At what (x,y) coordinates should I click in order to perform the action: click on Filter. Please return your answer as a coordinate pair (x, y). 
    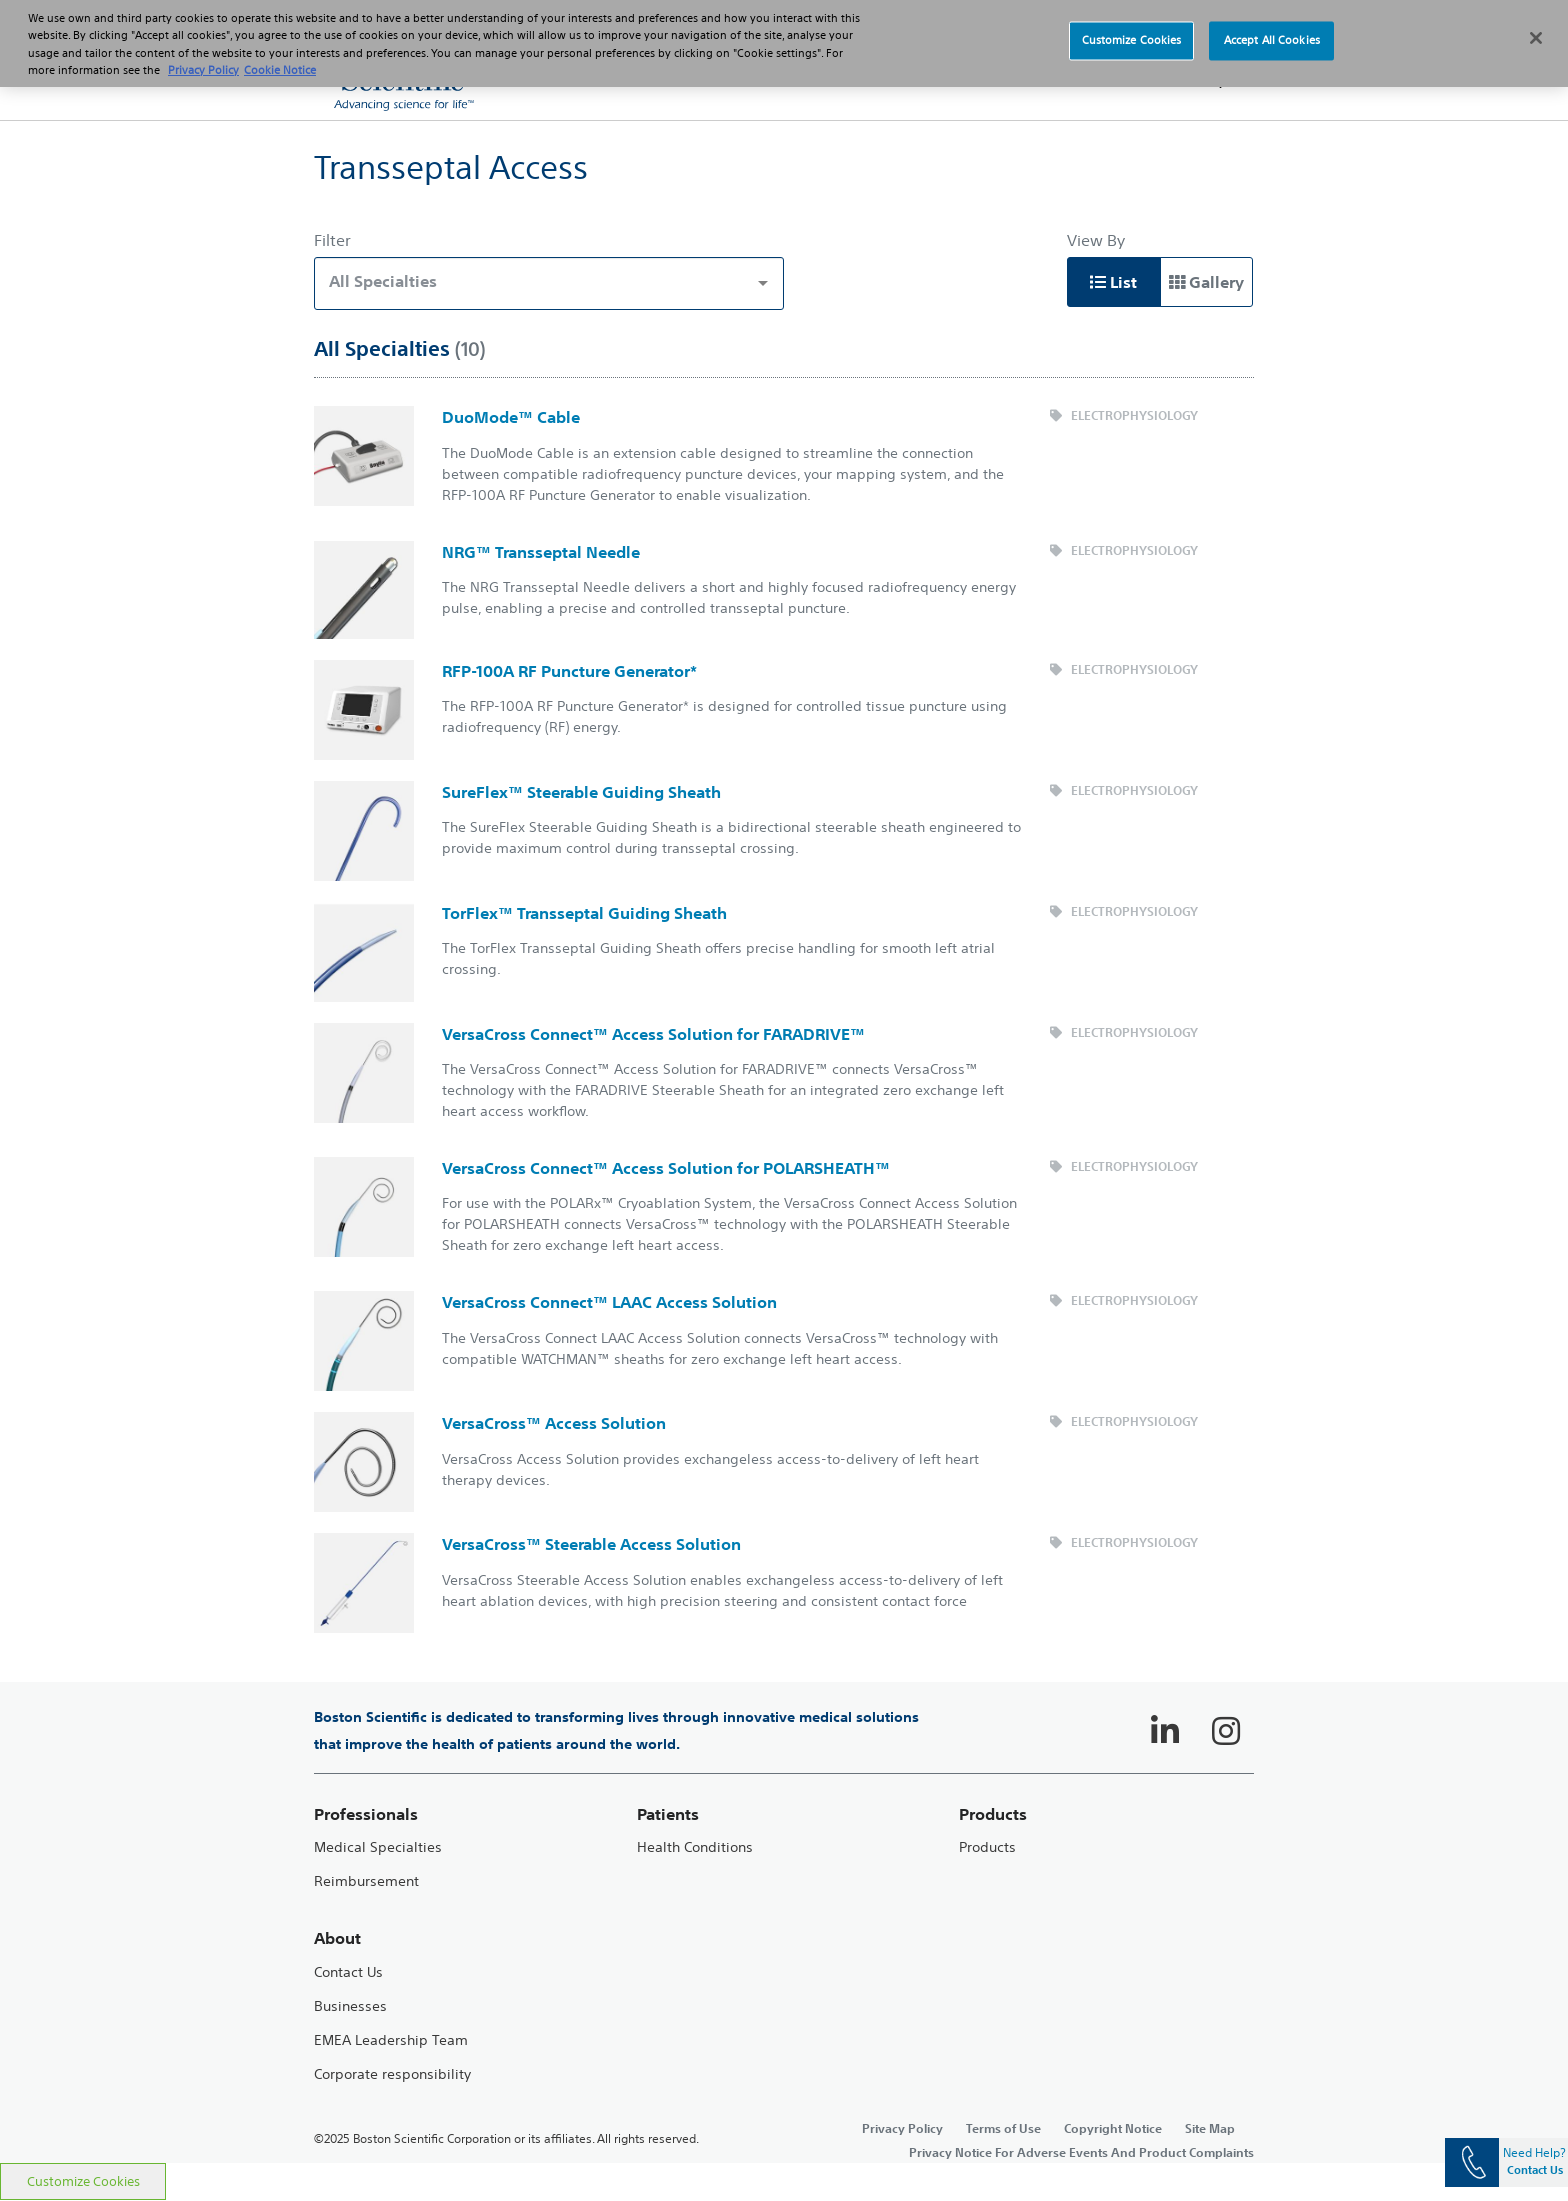
    Looking at the image, I should click on (332, 240).